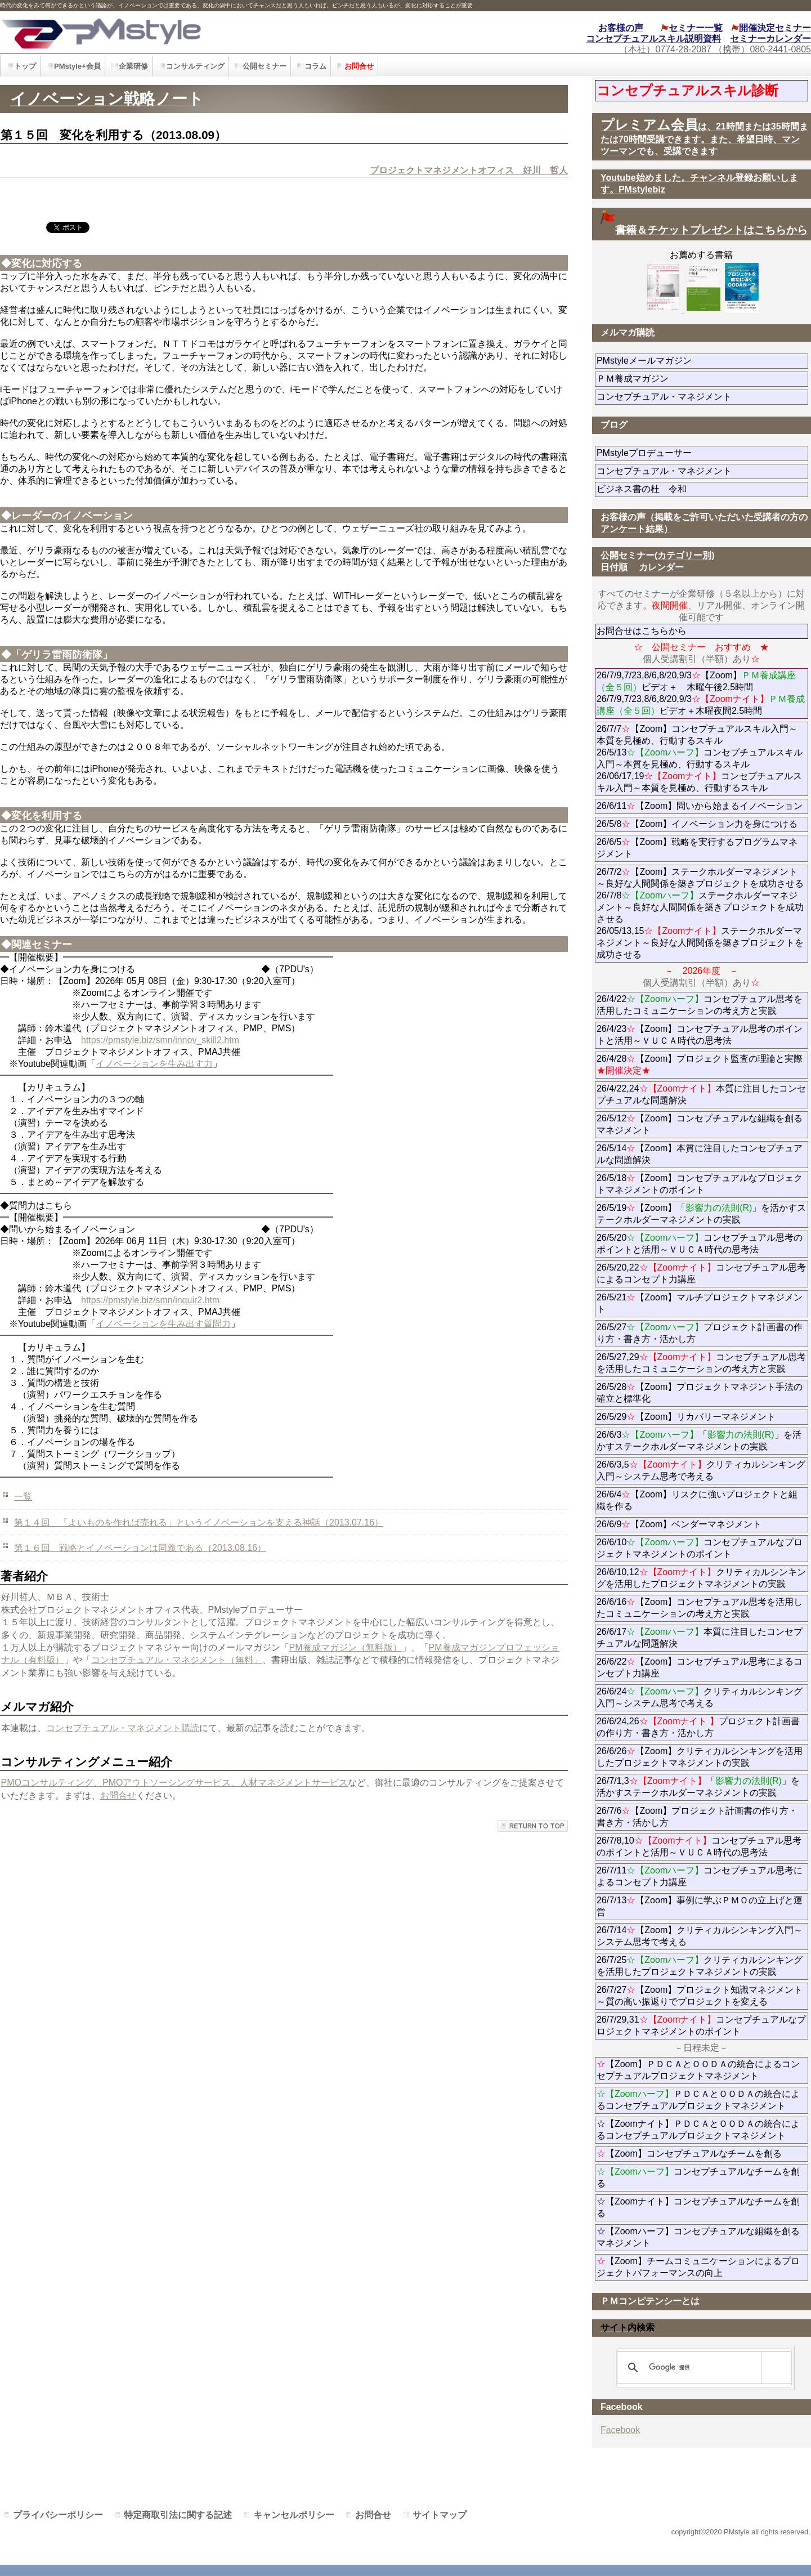 The image size is (811, 2576). What do you see at coordinates (699, 1440) in the screenshot?
I see `26/6/3「」を活かすステークホルダーマネジメントの実践` at bounding box center [699, 1440].